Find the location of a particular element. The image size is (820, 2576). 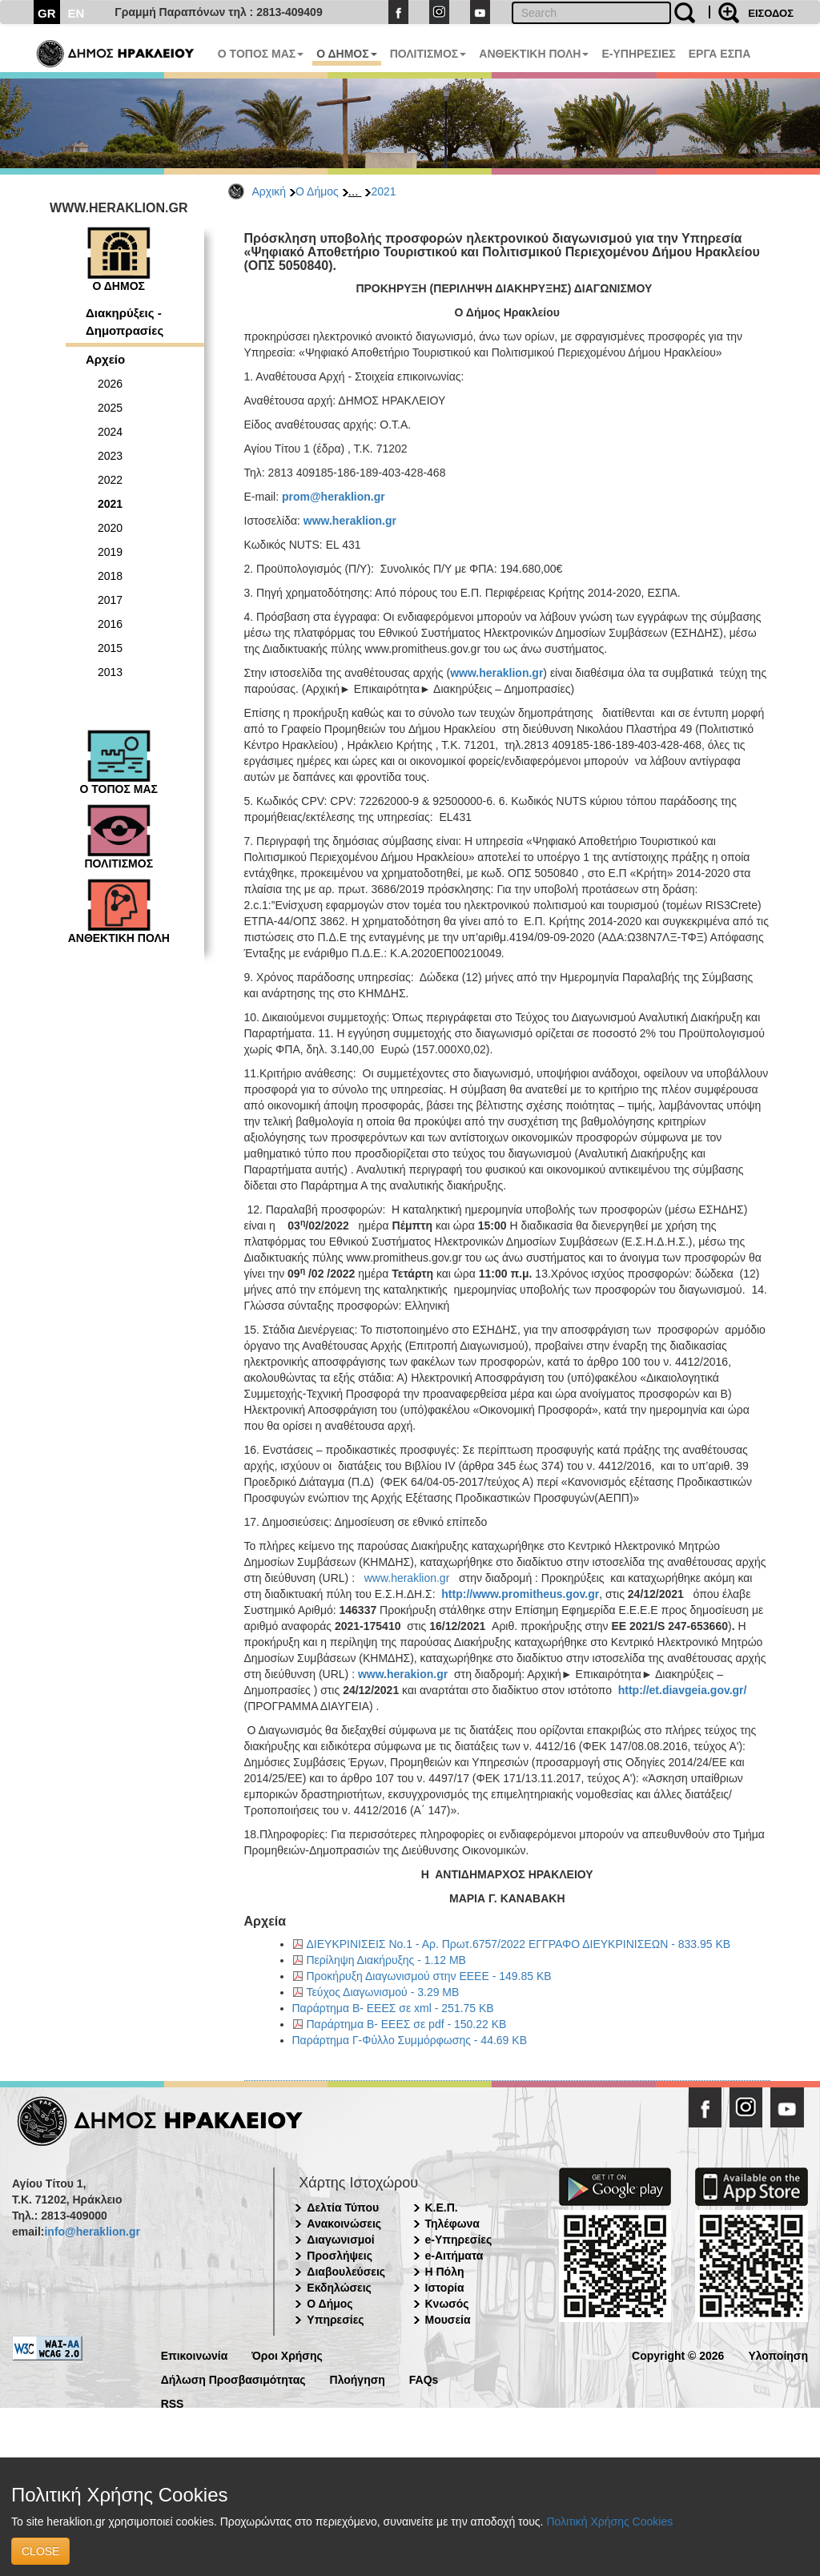

e-Αιτήματα is located at coordinates (454, 2255).